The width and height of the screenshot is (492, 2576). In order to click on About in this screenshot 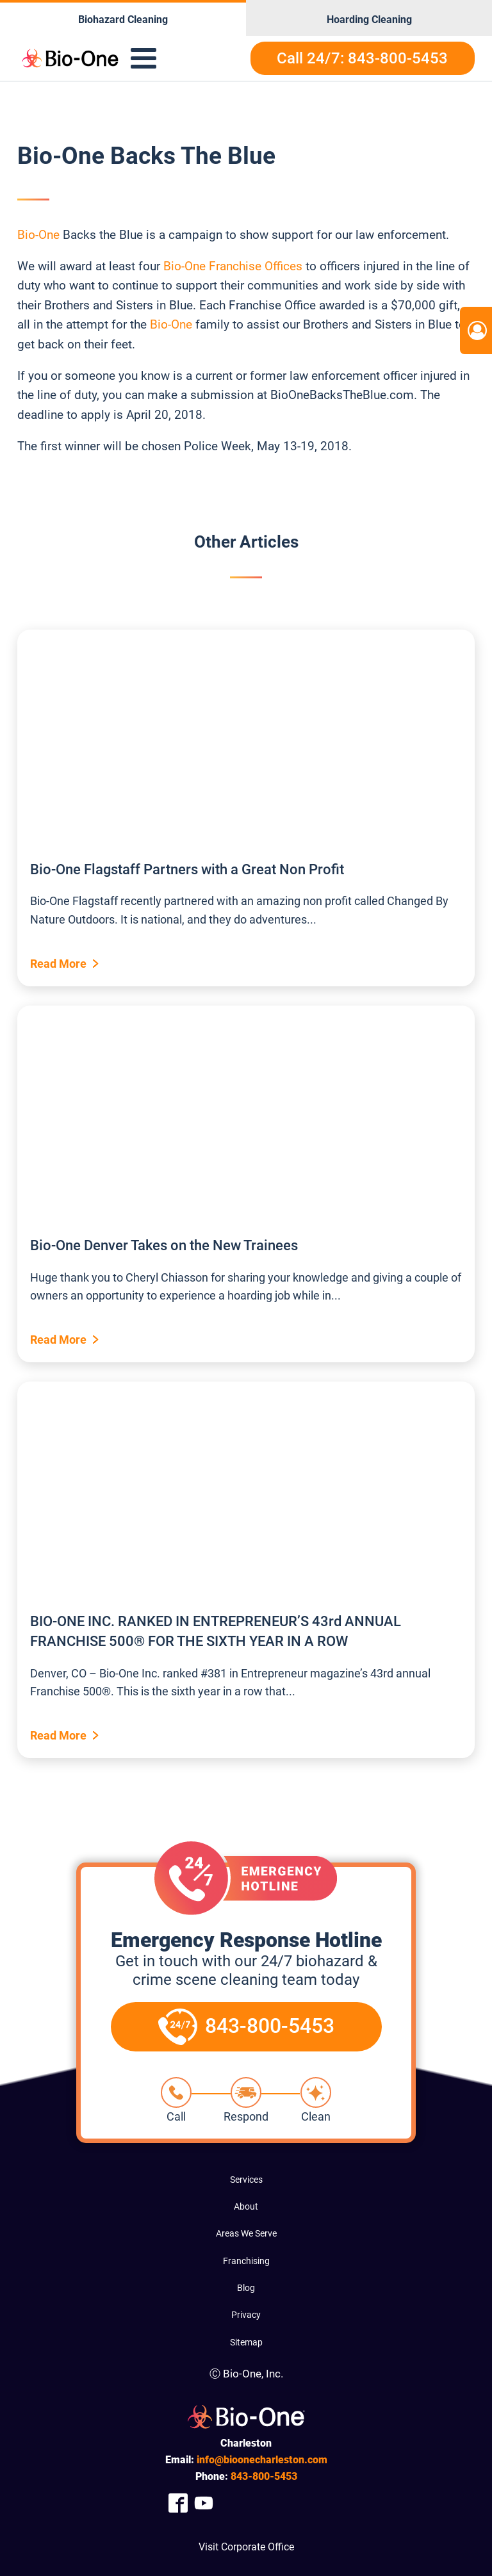, I will do `click(246, 2206)`.